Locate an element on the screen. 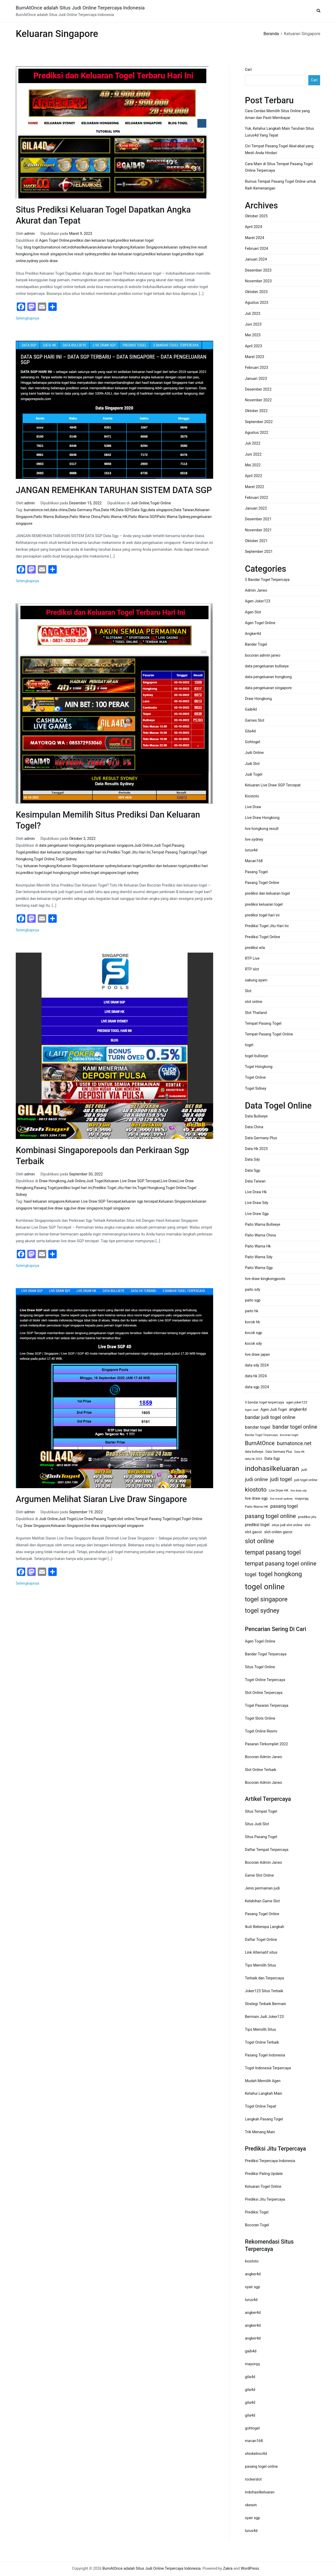 The width and height of the screenshot is (336, 2576). BurnAtOnce adalah Situs Judi Online Terpercaya Indonesia is located at coordinates (80, 8).